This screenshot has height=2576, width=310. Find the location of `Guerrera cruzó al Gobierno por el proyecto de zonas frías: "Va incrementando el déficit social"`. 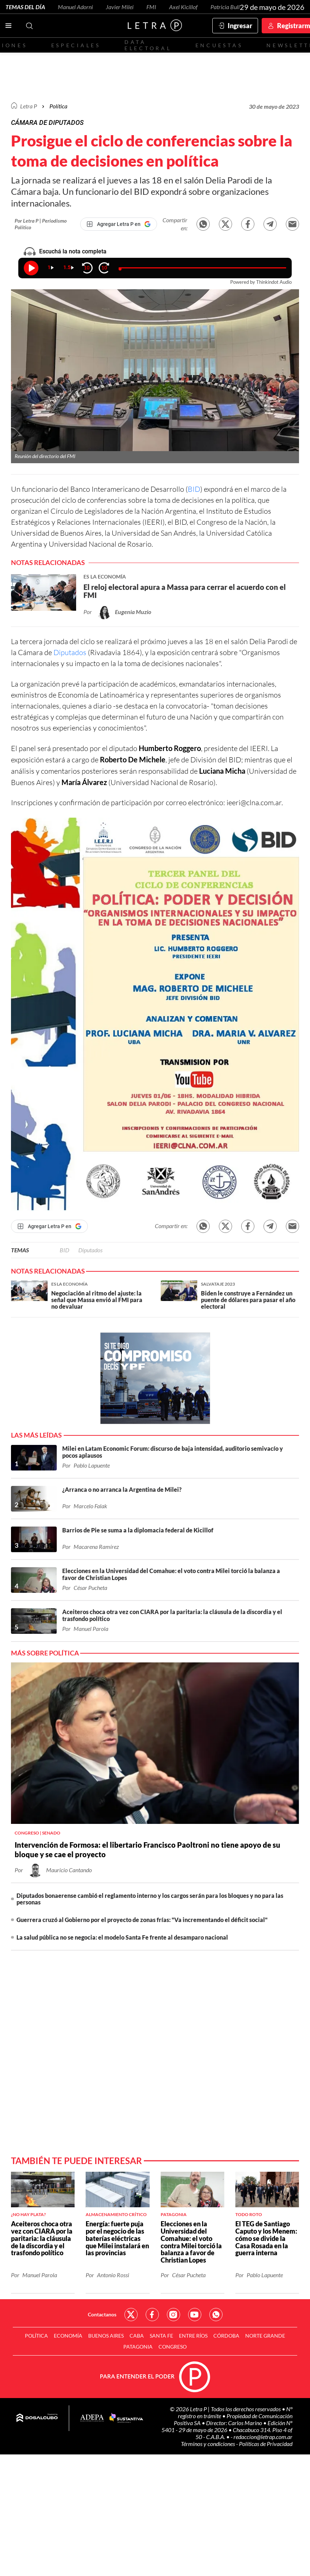

Guerrera cruzó al Gobierno por el proyecto de zonas frías: "Va incrementando el déficit social" is located at coordinates (142, 1919).